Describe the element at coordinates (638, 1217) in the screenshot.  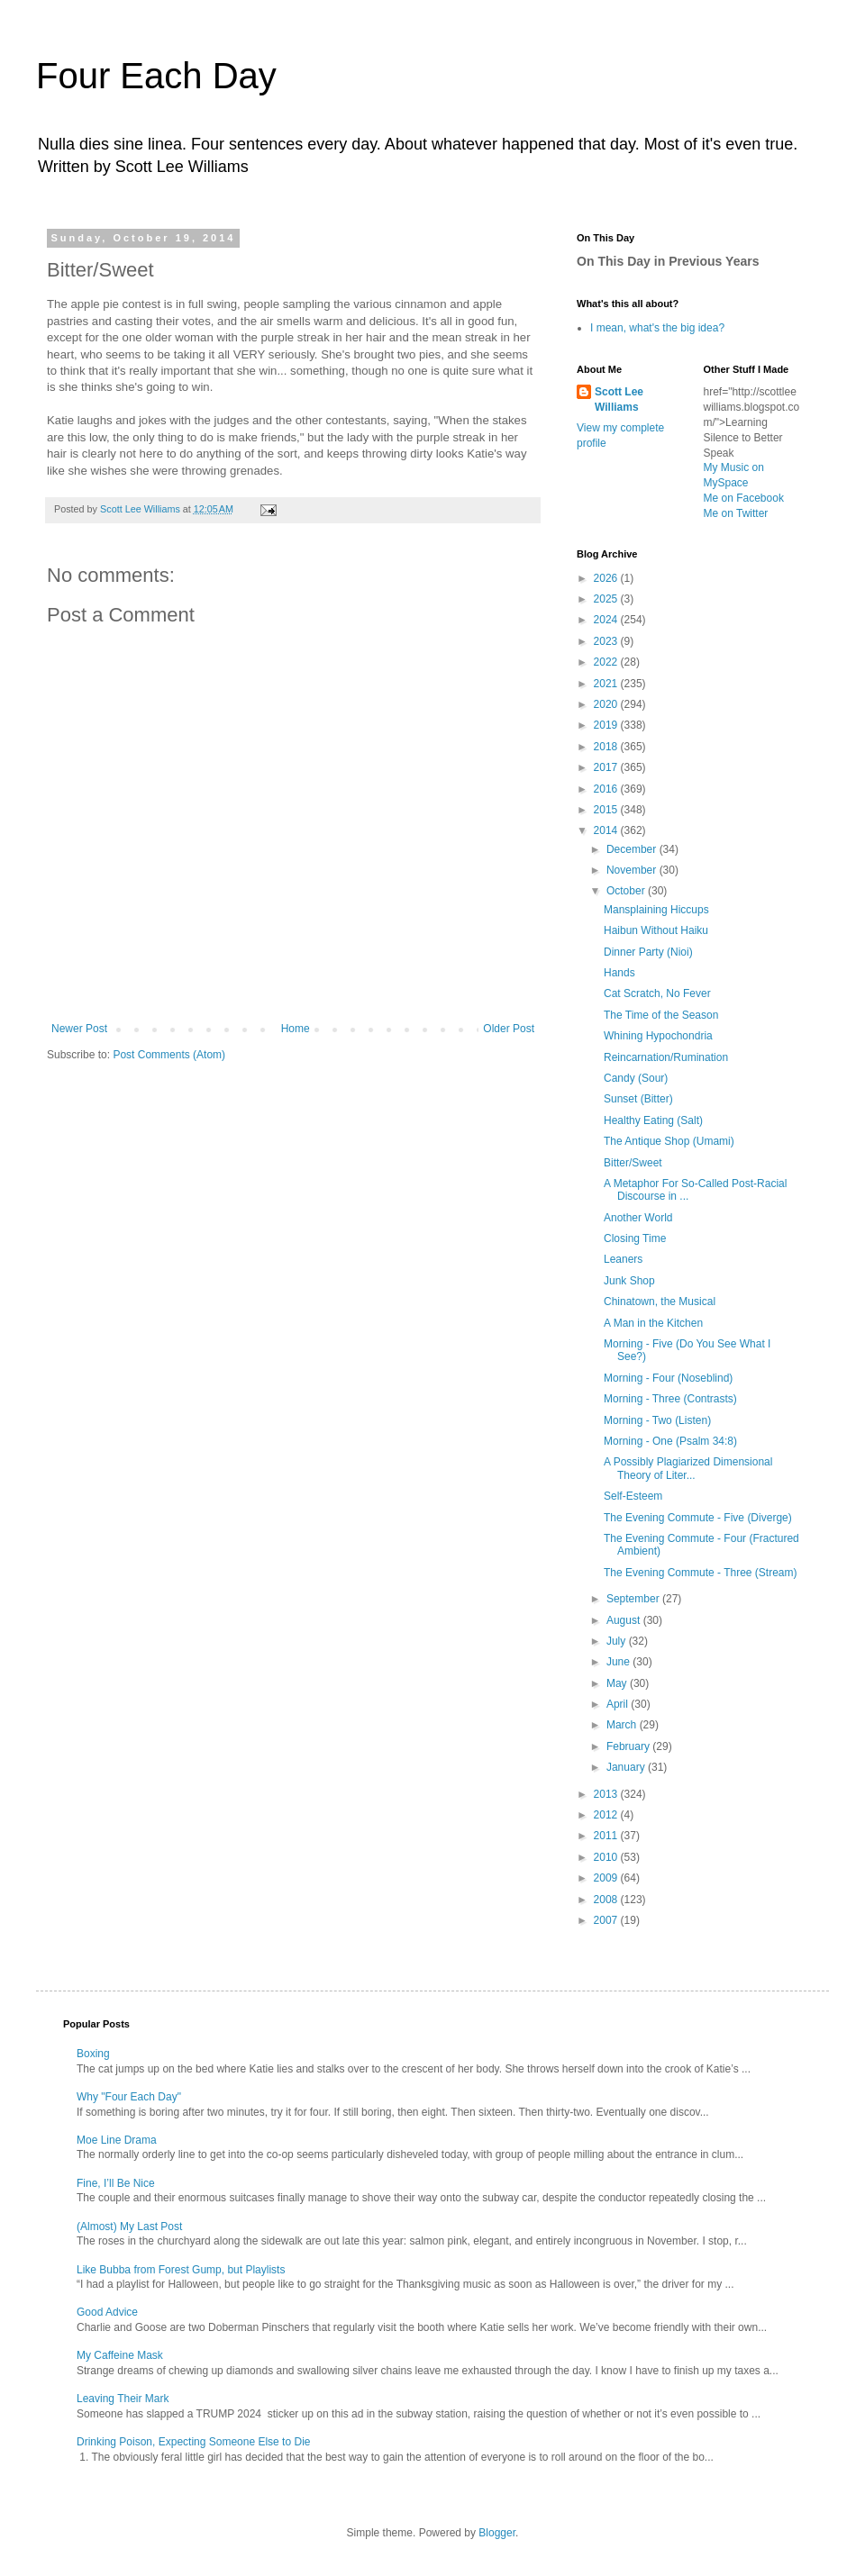
I see `Another World` at that location.